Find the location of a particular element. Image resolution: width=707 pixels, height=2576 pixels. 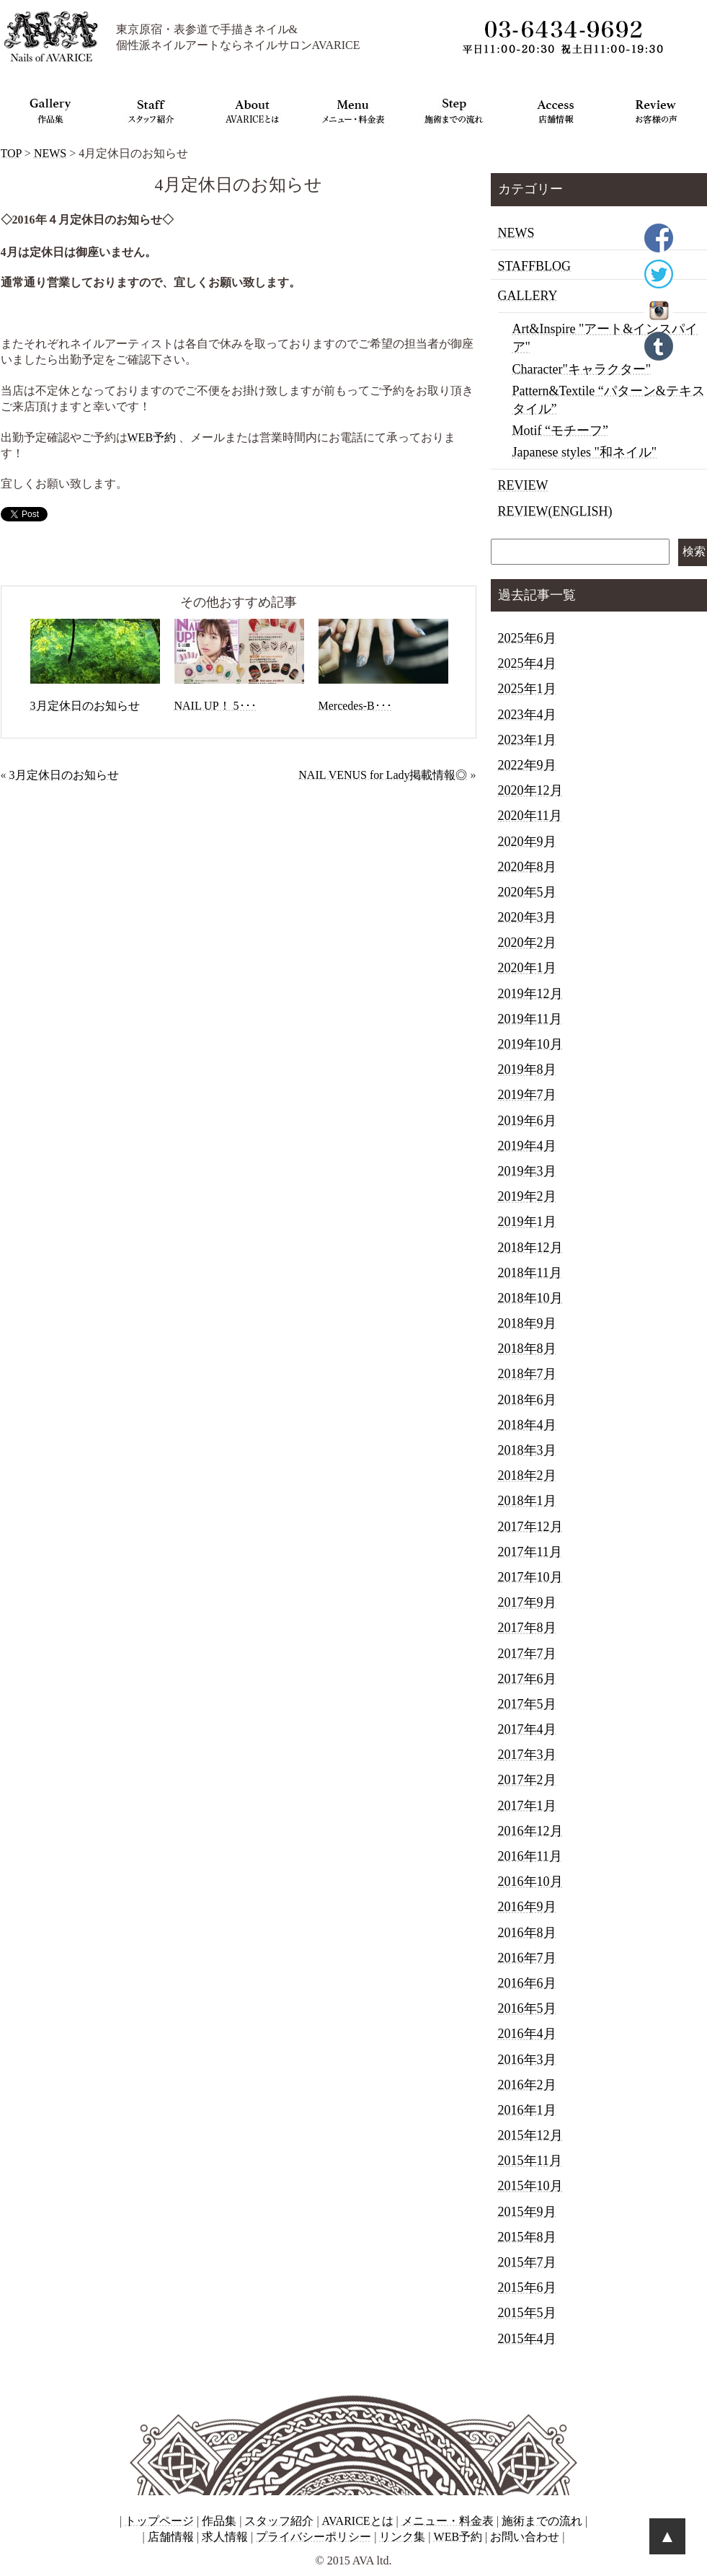

NAIL VENUS for Lady掲載情報◎ is located at coordinates (382, 775).